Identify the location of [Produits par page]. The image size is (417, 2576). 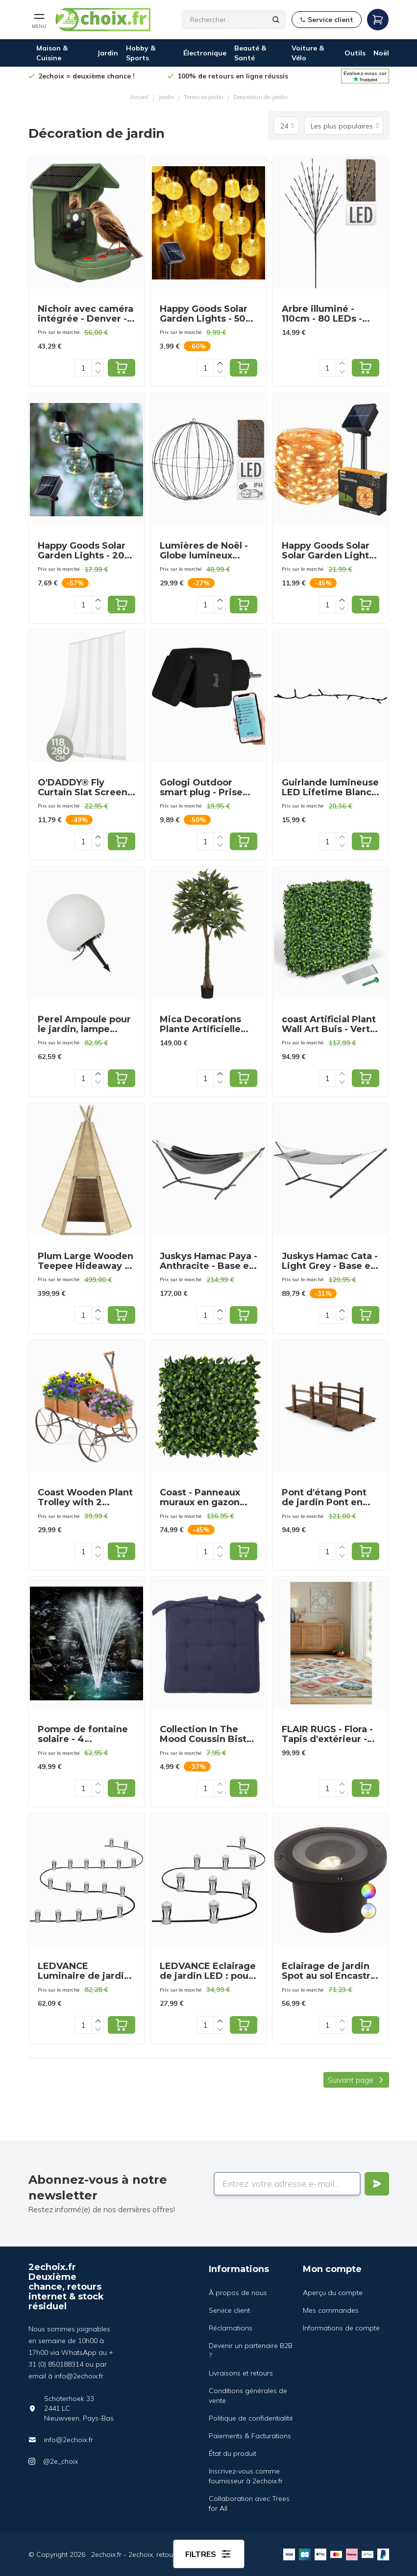
(286, 125).